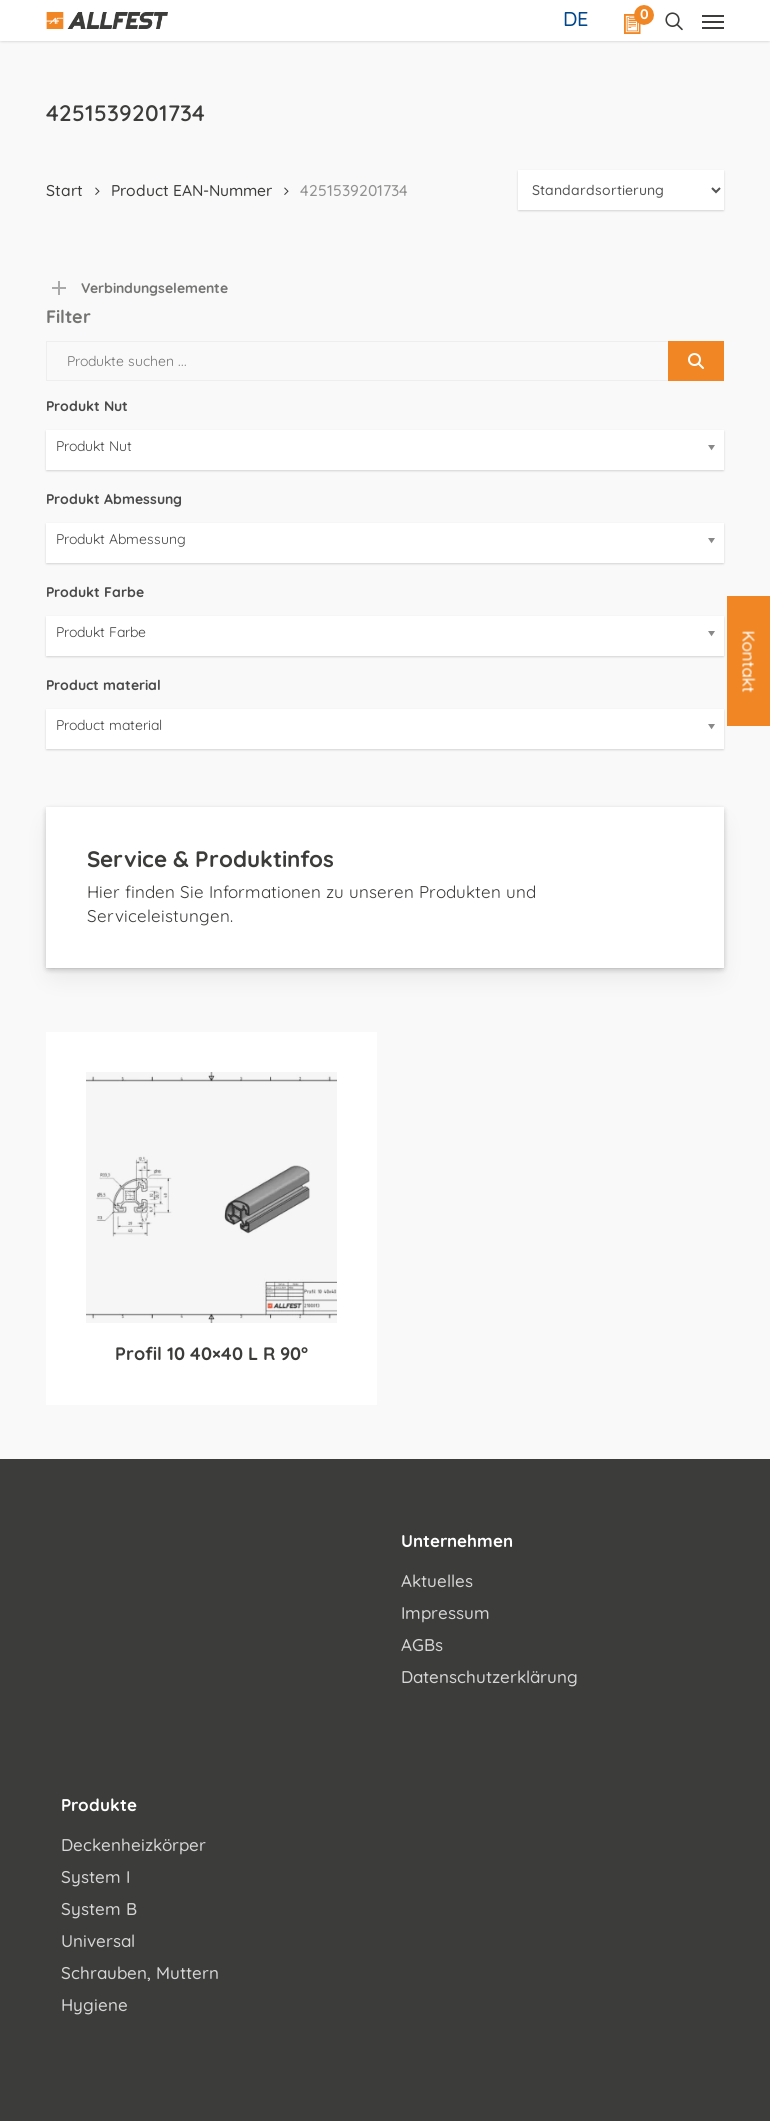  I want to click on Deckenheizkörper, so click(133, 1844).